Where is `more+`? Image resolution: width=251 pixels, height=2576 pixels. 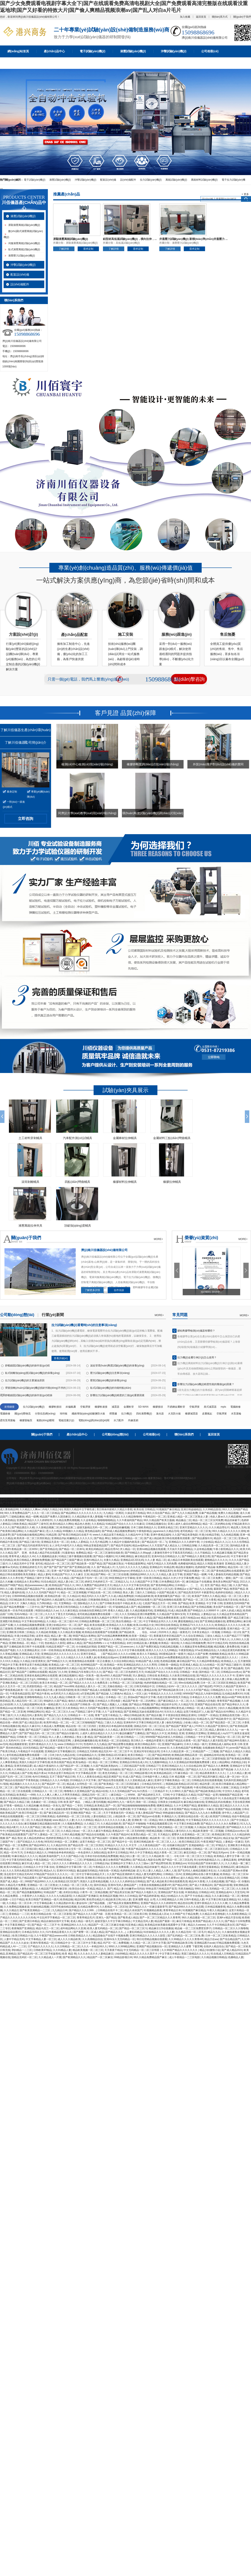
more+ is located at coordinates (159, 1315).